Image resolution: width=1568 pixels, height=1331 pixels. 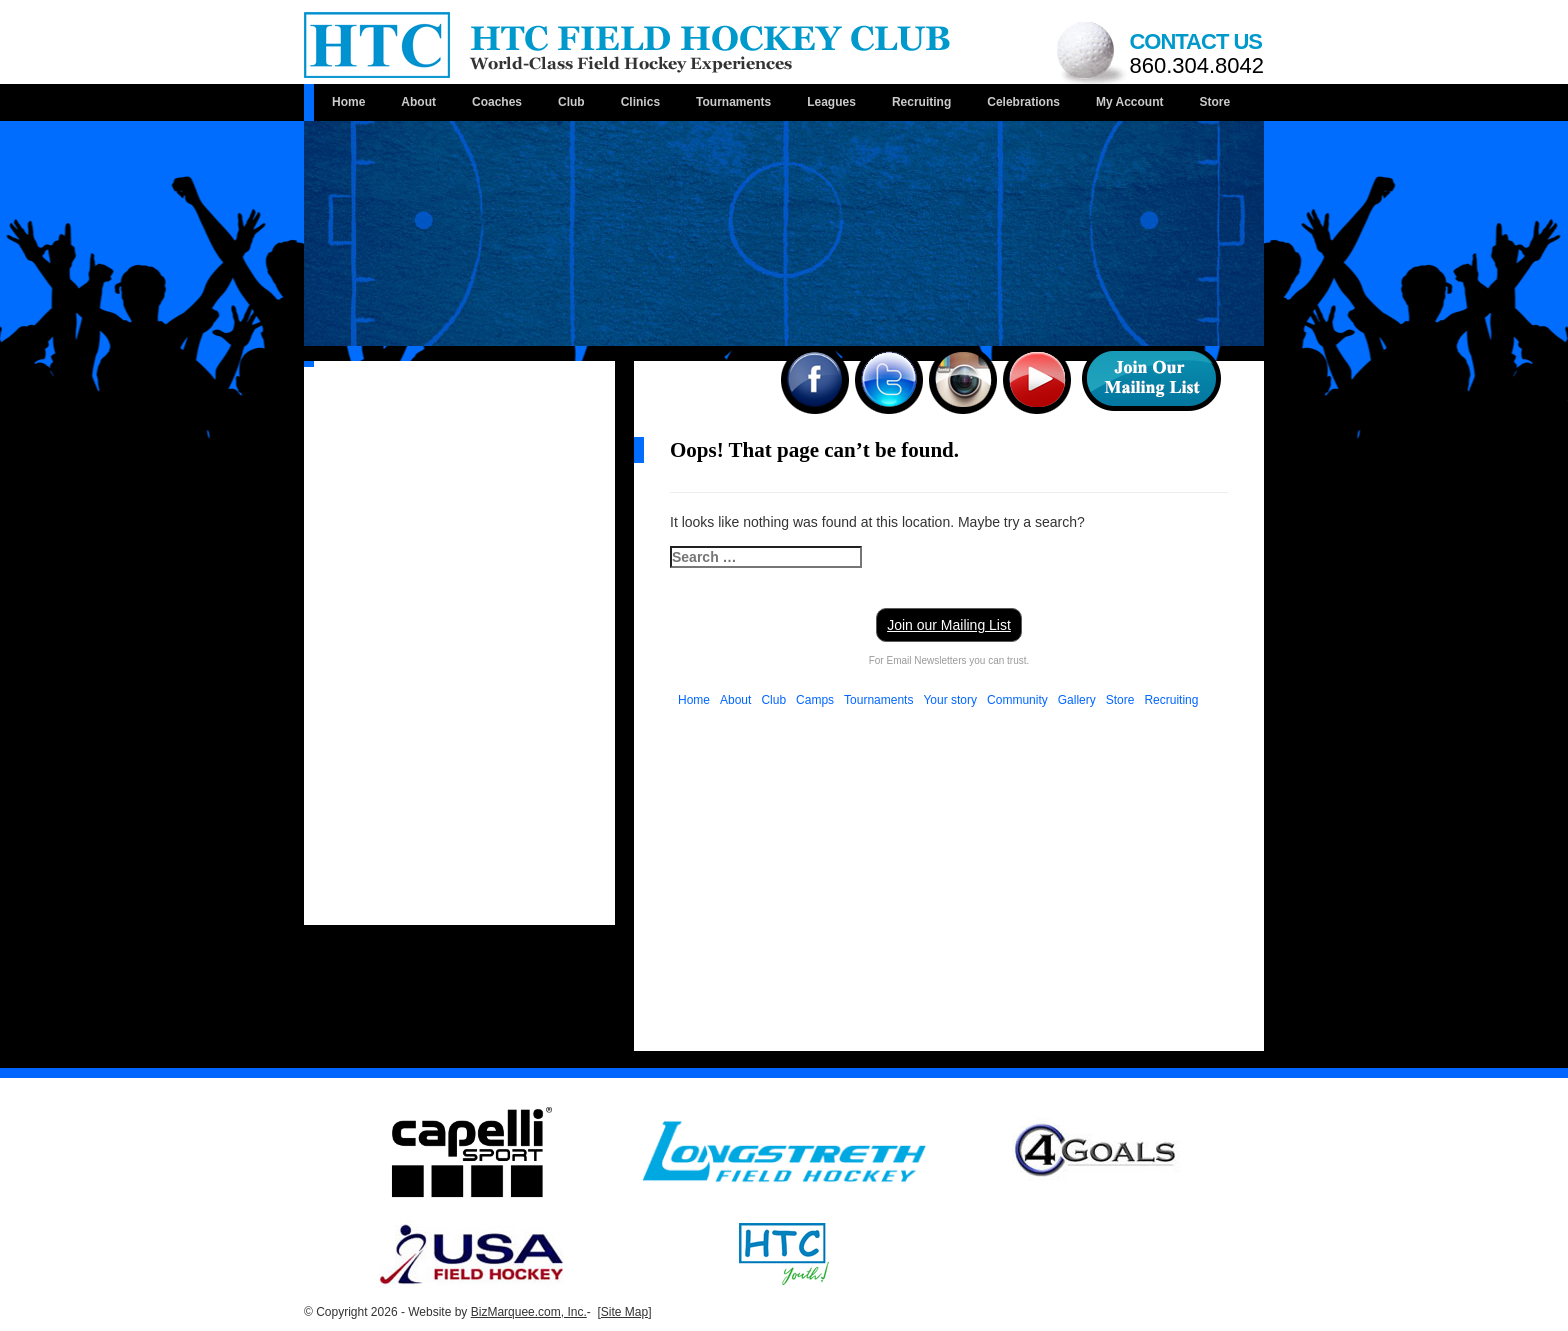 What do you see at coordinates (529, 1312) in the screenshot?
I see `BizMarquee.com, Inc.` at bounding box center [529, 1312].